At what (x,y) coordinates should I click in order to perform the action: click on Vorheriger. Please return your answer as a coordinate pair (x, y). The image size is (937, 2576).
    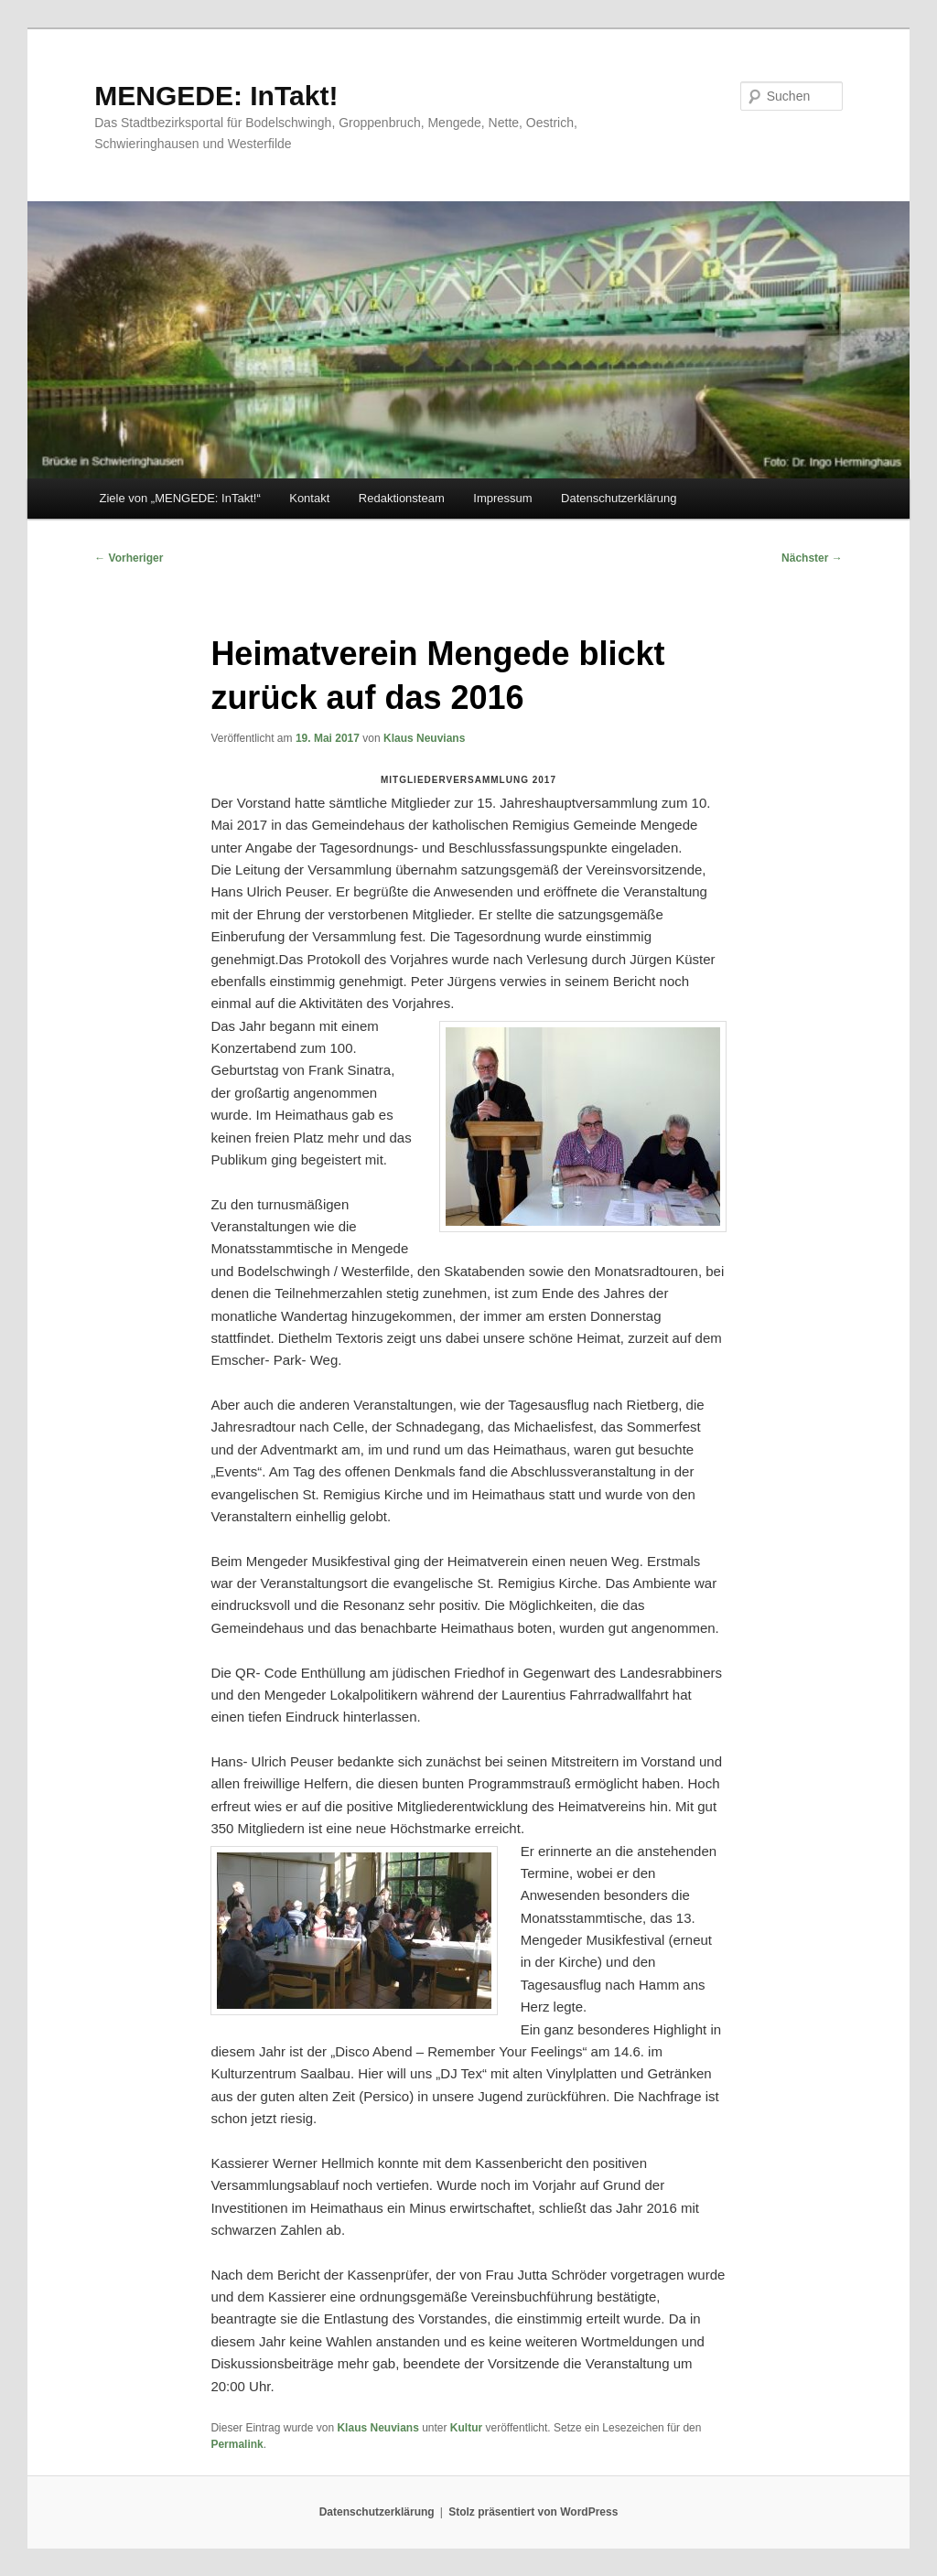
    Looking at the image, I should click on (128, 558).